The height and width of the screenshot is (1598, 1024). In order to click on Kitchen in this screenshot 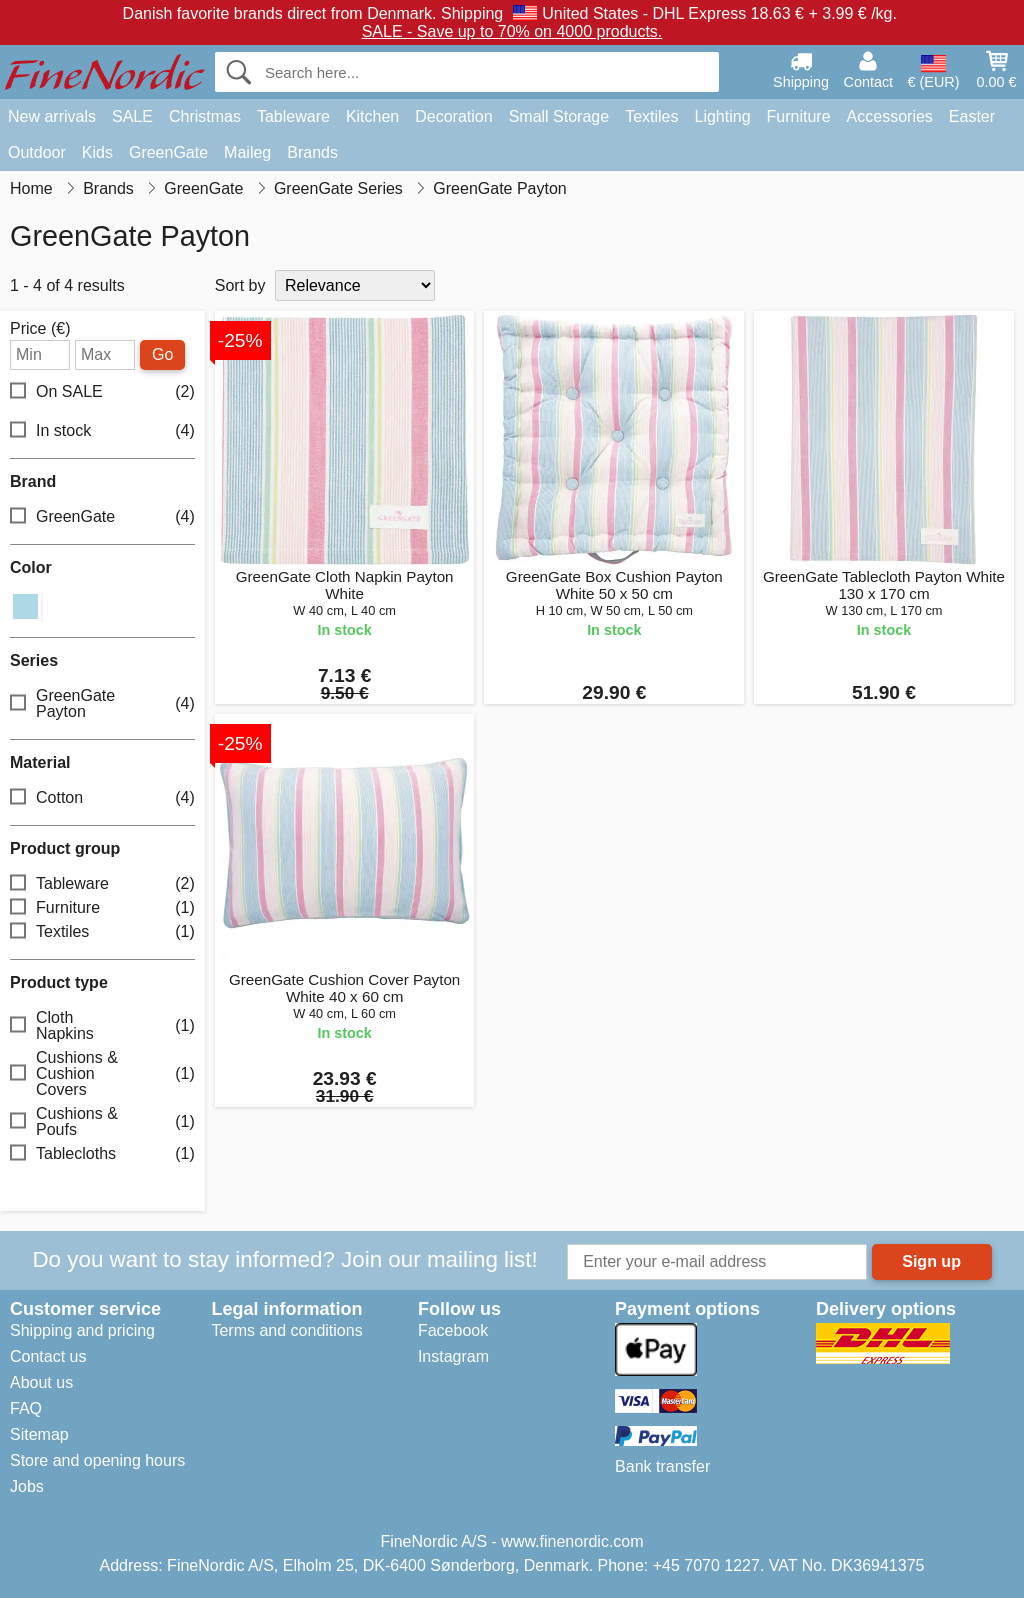, I will do `click(372, 116)`.